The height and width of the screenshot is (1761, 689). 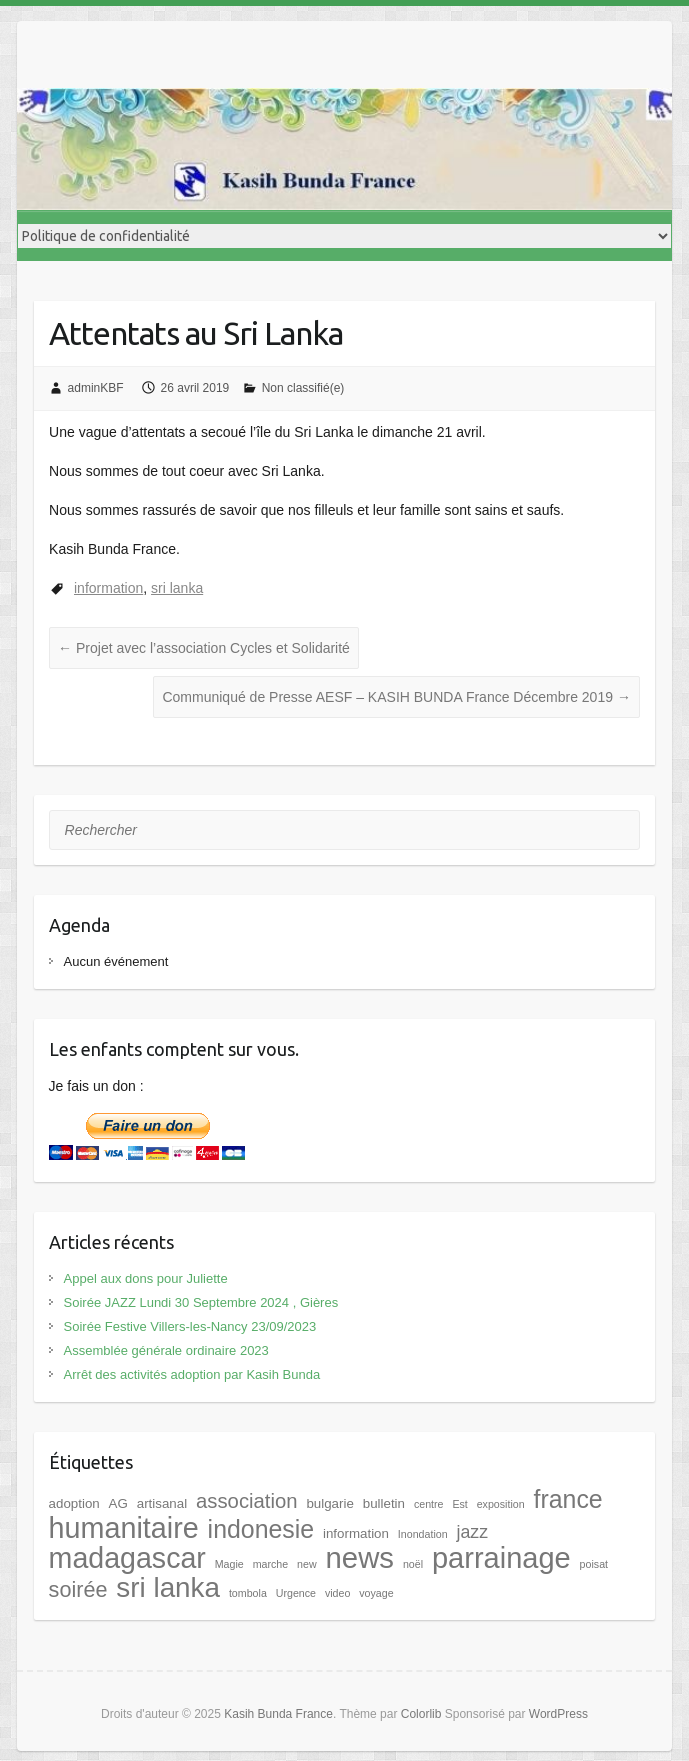 What do you see at coordinates (192, 1374) in the screenshot?
I see `Arrêt des activités adoption par Kasih Bunda` at bounding box center [192, 1374].